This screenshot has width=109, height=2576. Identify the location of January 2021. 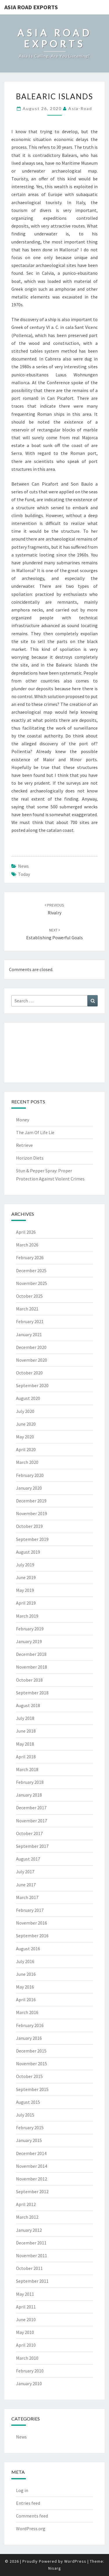
(29, 1334).